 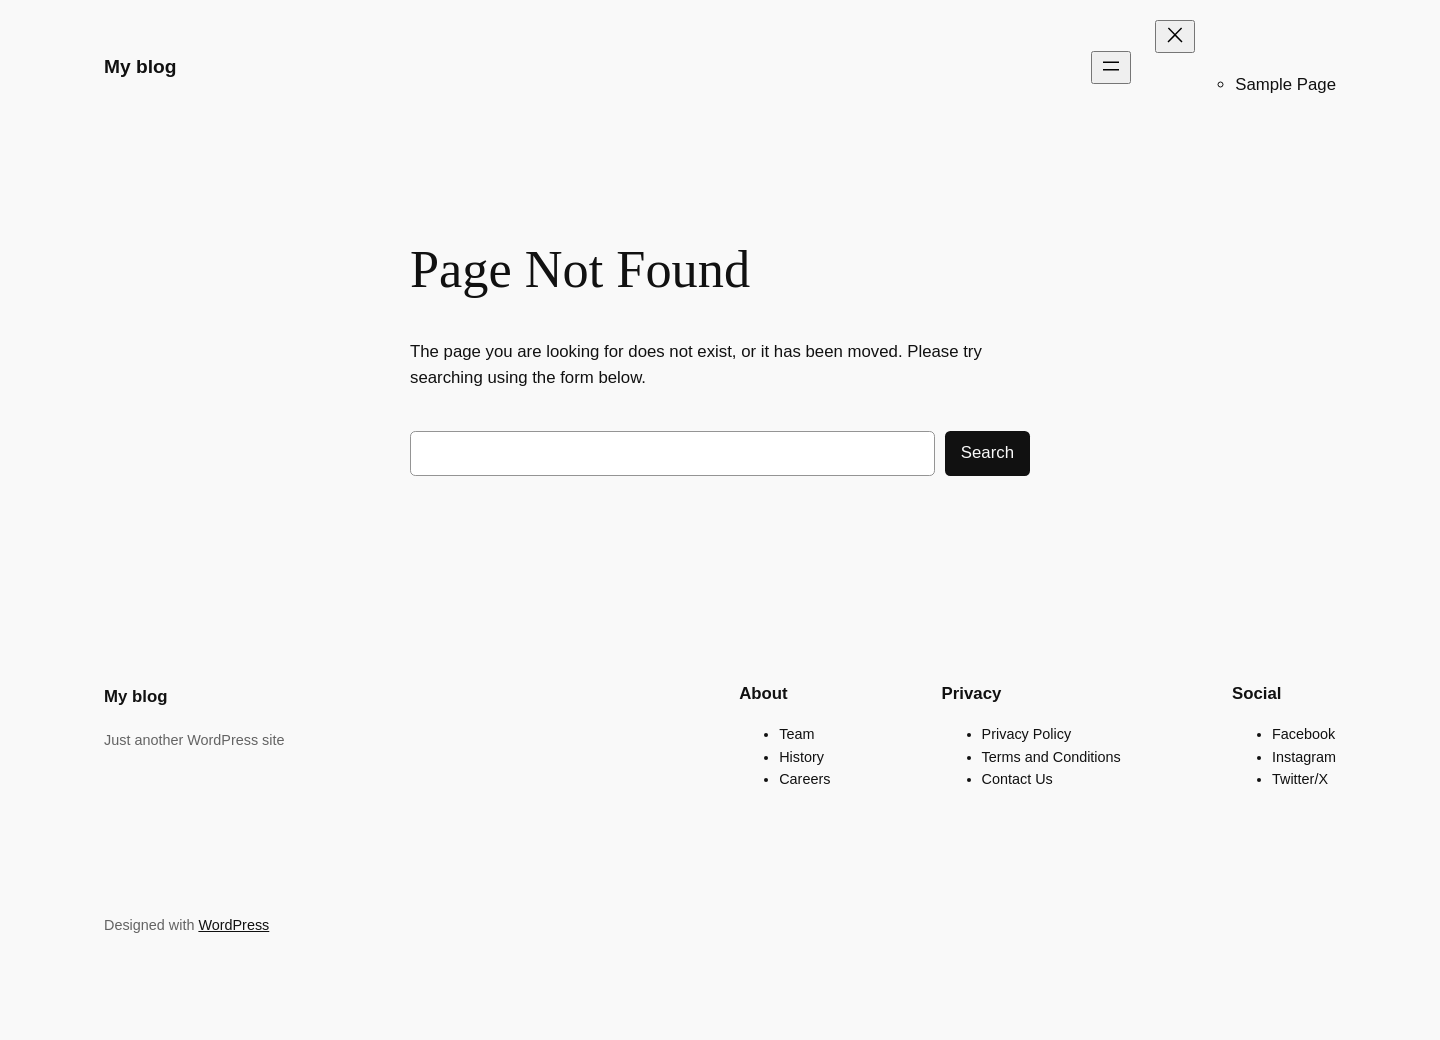 I want to click on My blog, so click(x=140, y=66).